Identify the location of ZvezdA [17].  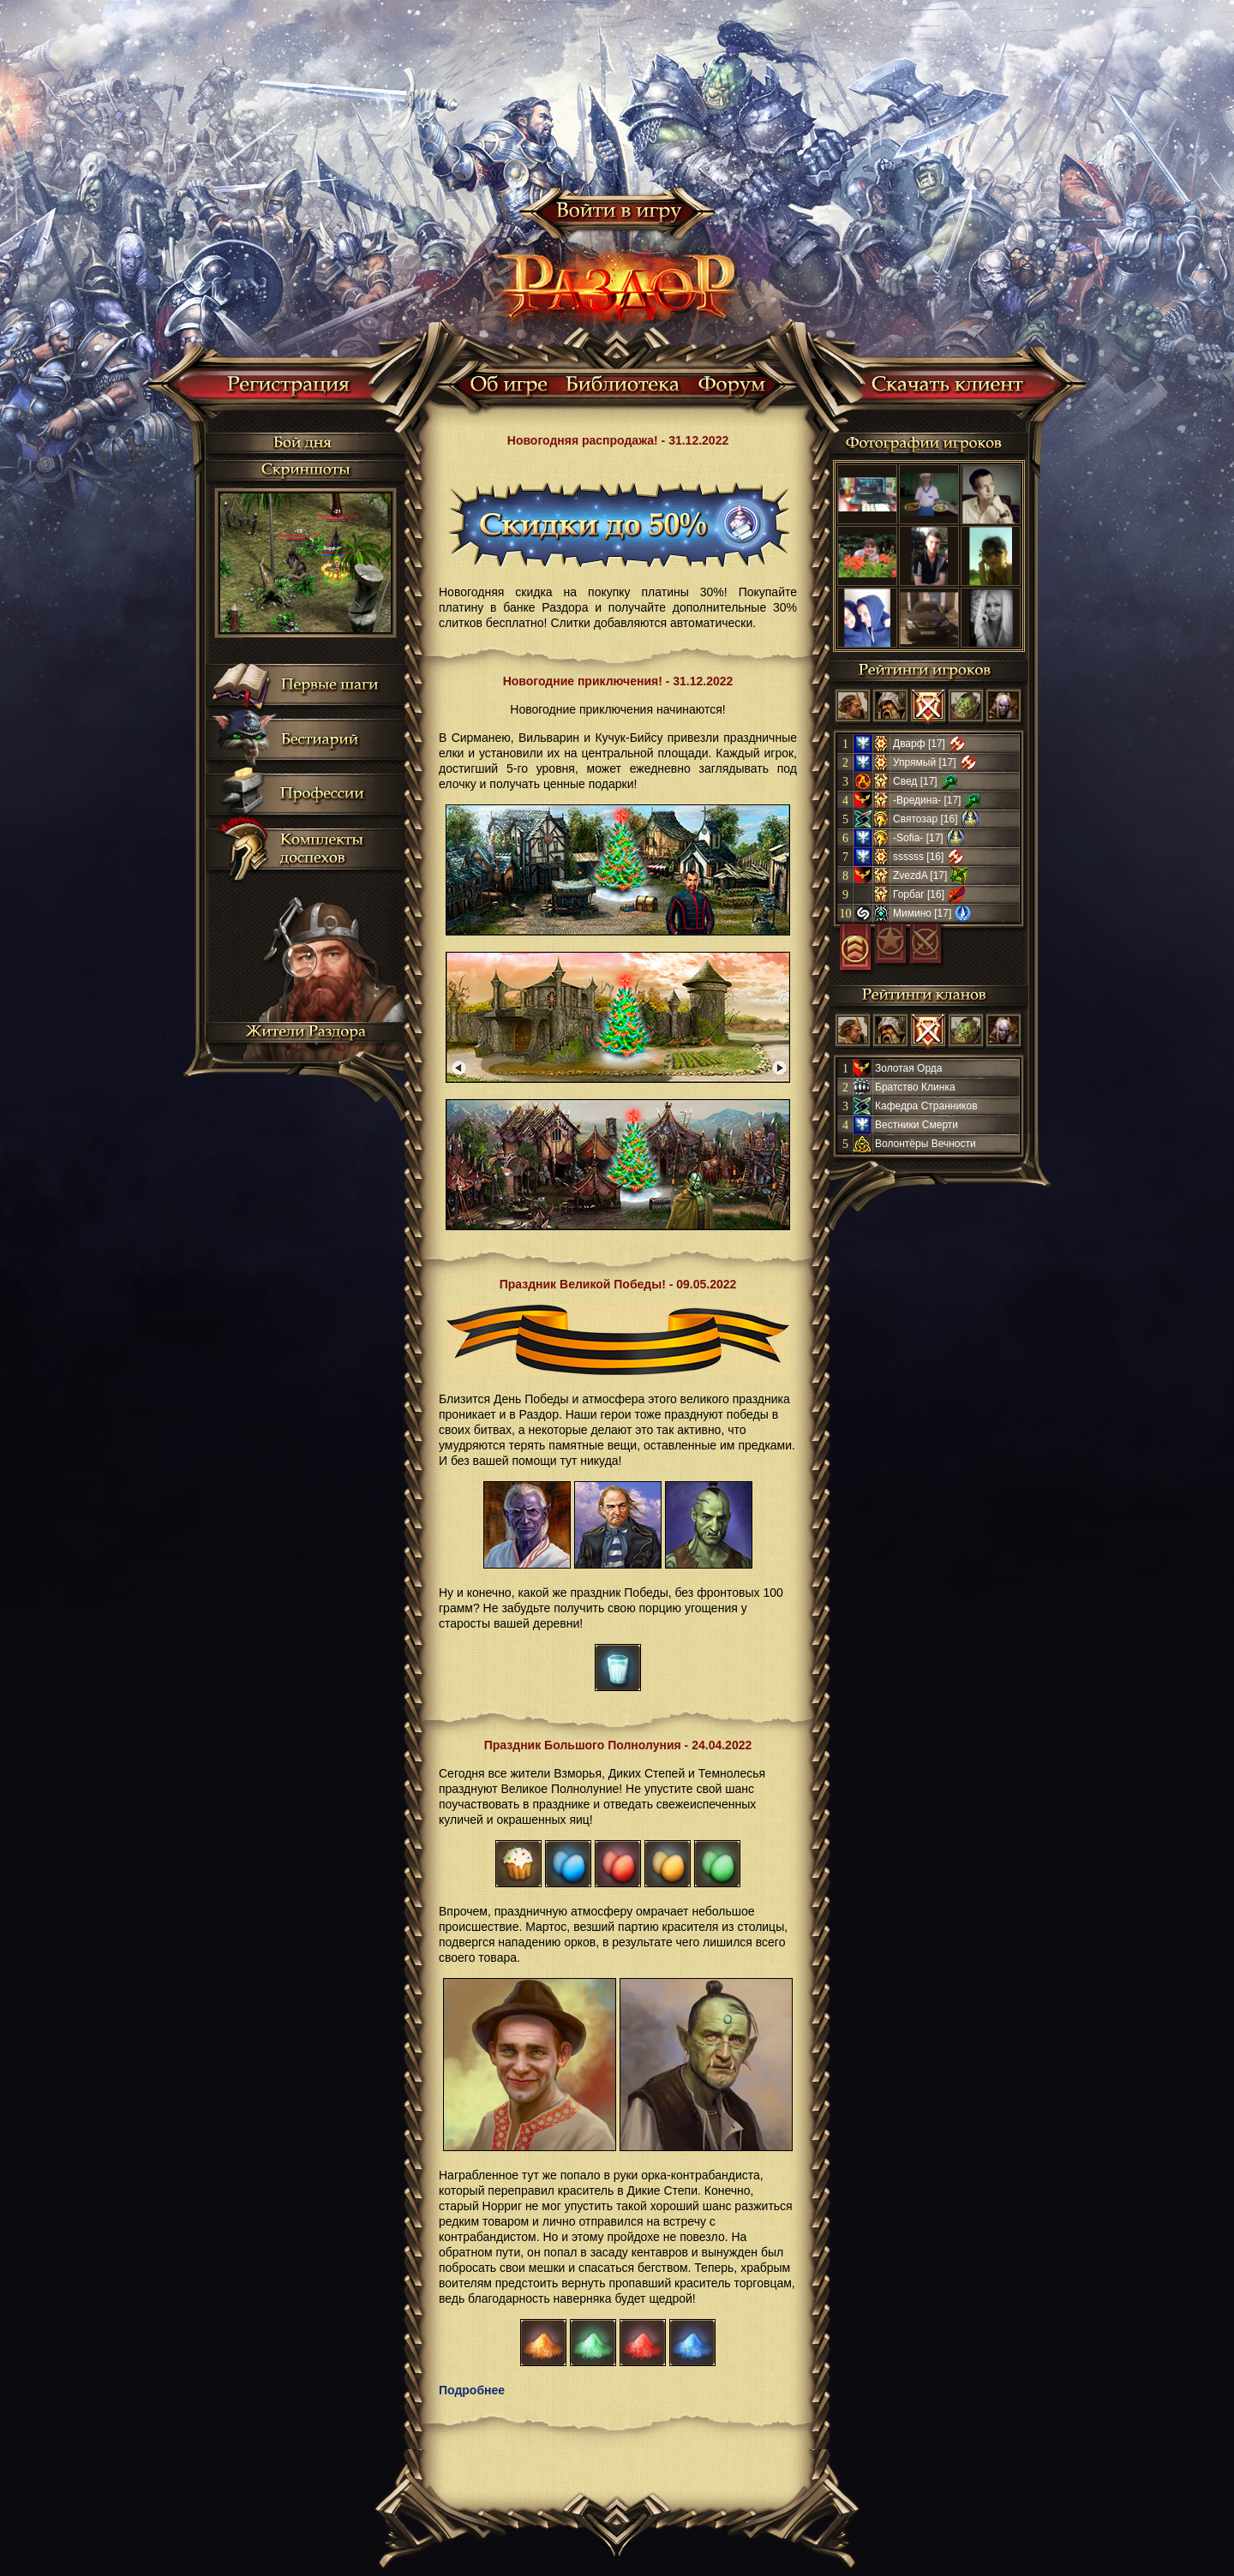
(920, 876).